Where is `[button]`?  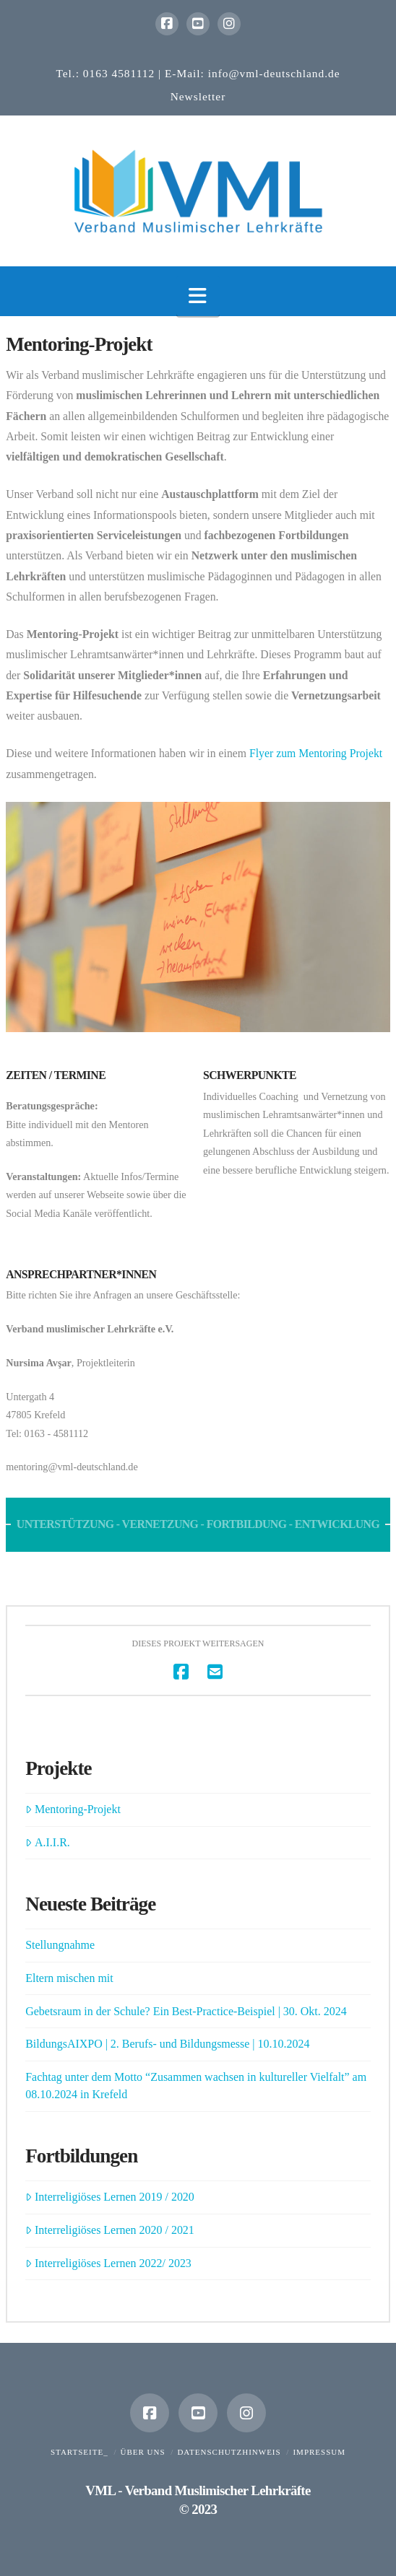 [button] is located at coordinates (198, 296).